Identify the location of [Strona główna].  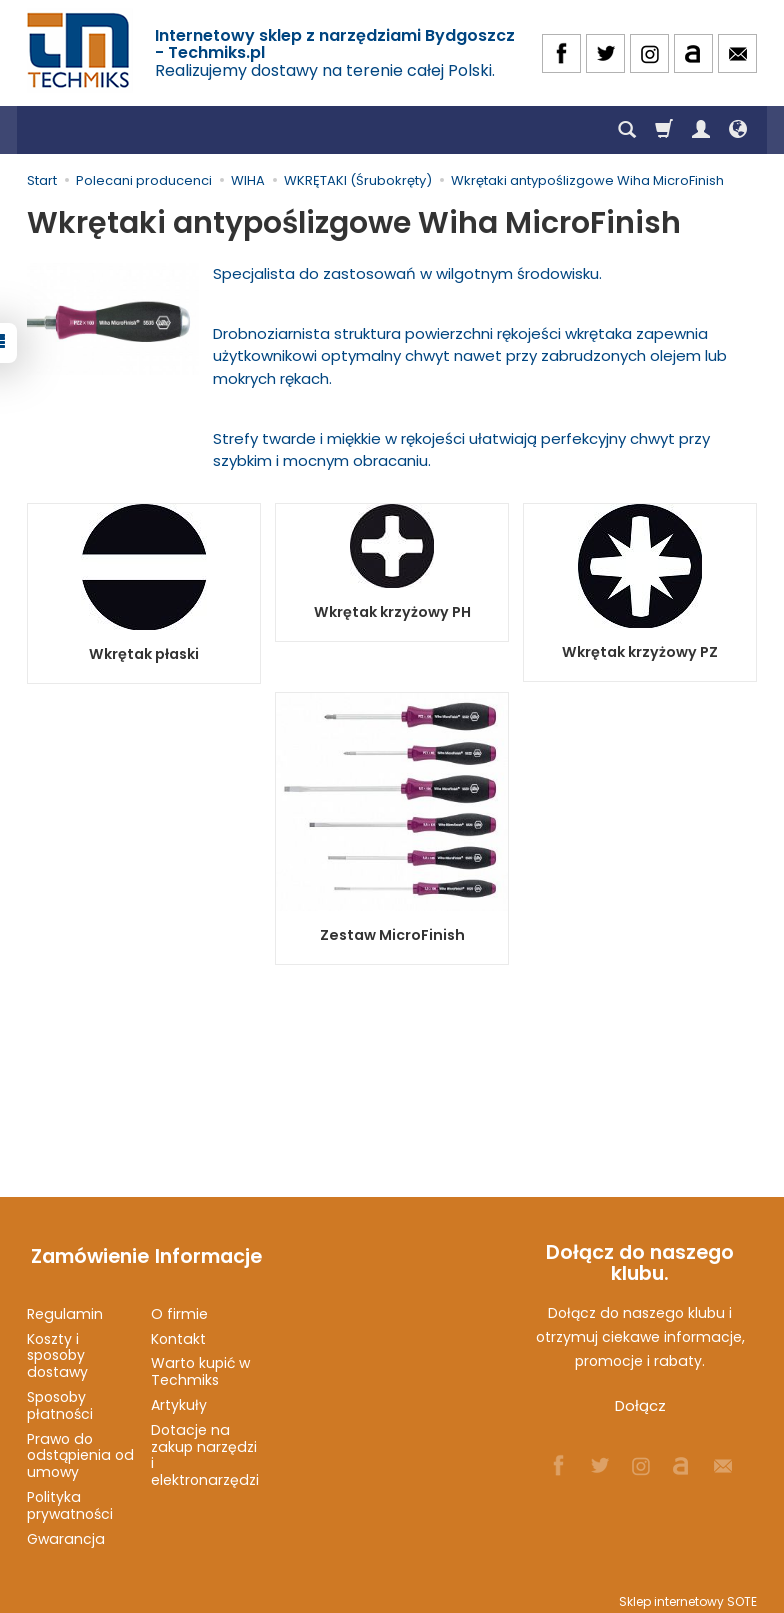
(80, 50).